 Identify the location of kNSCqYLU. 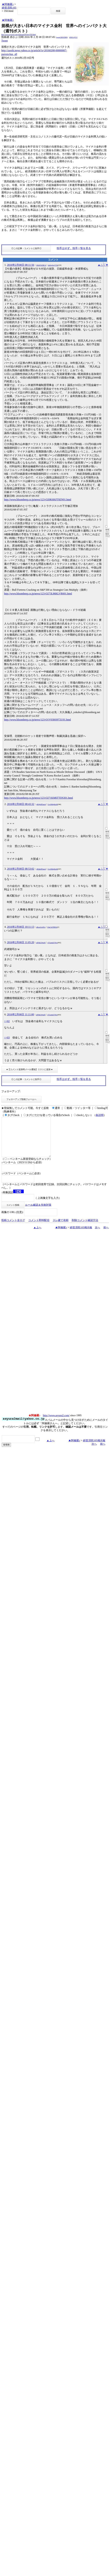
(73, 37).